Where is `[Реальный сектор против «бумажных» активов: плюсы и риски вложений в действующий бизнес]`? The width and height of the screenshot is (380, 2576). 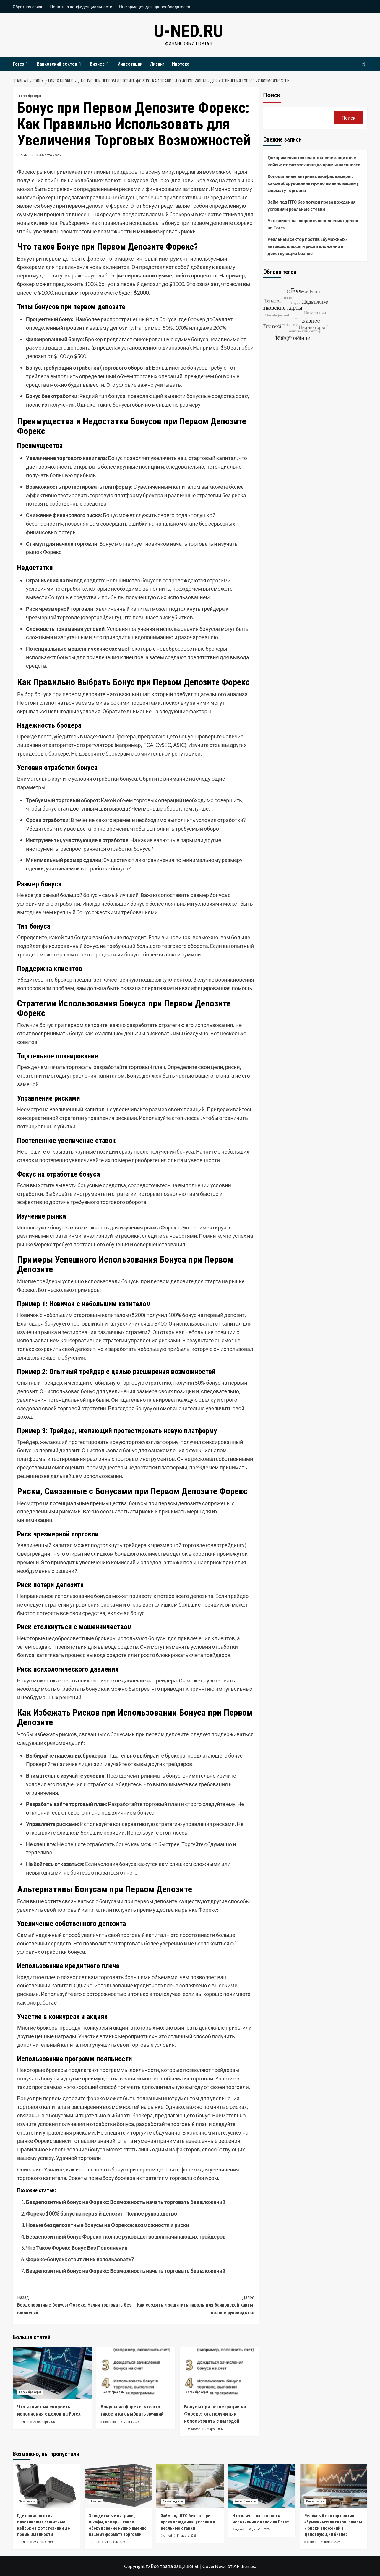 [Реальный сектор против «бумажных» активов: плюсы и риски вложений в действующий бизнес] is located at coordinates (333, 2486).